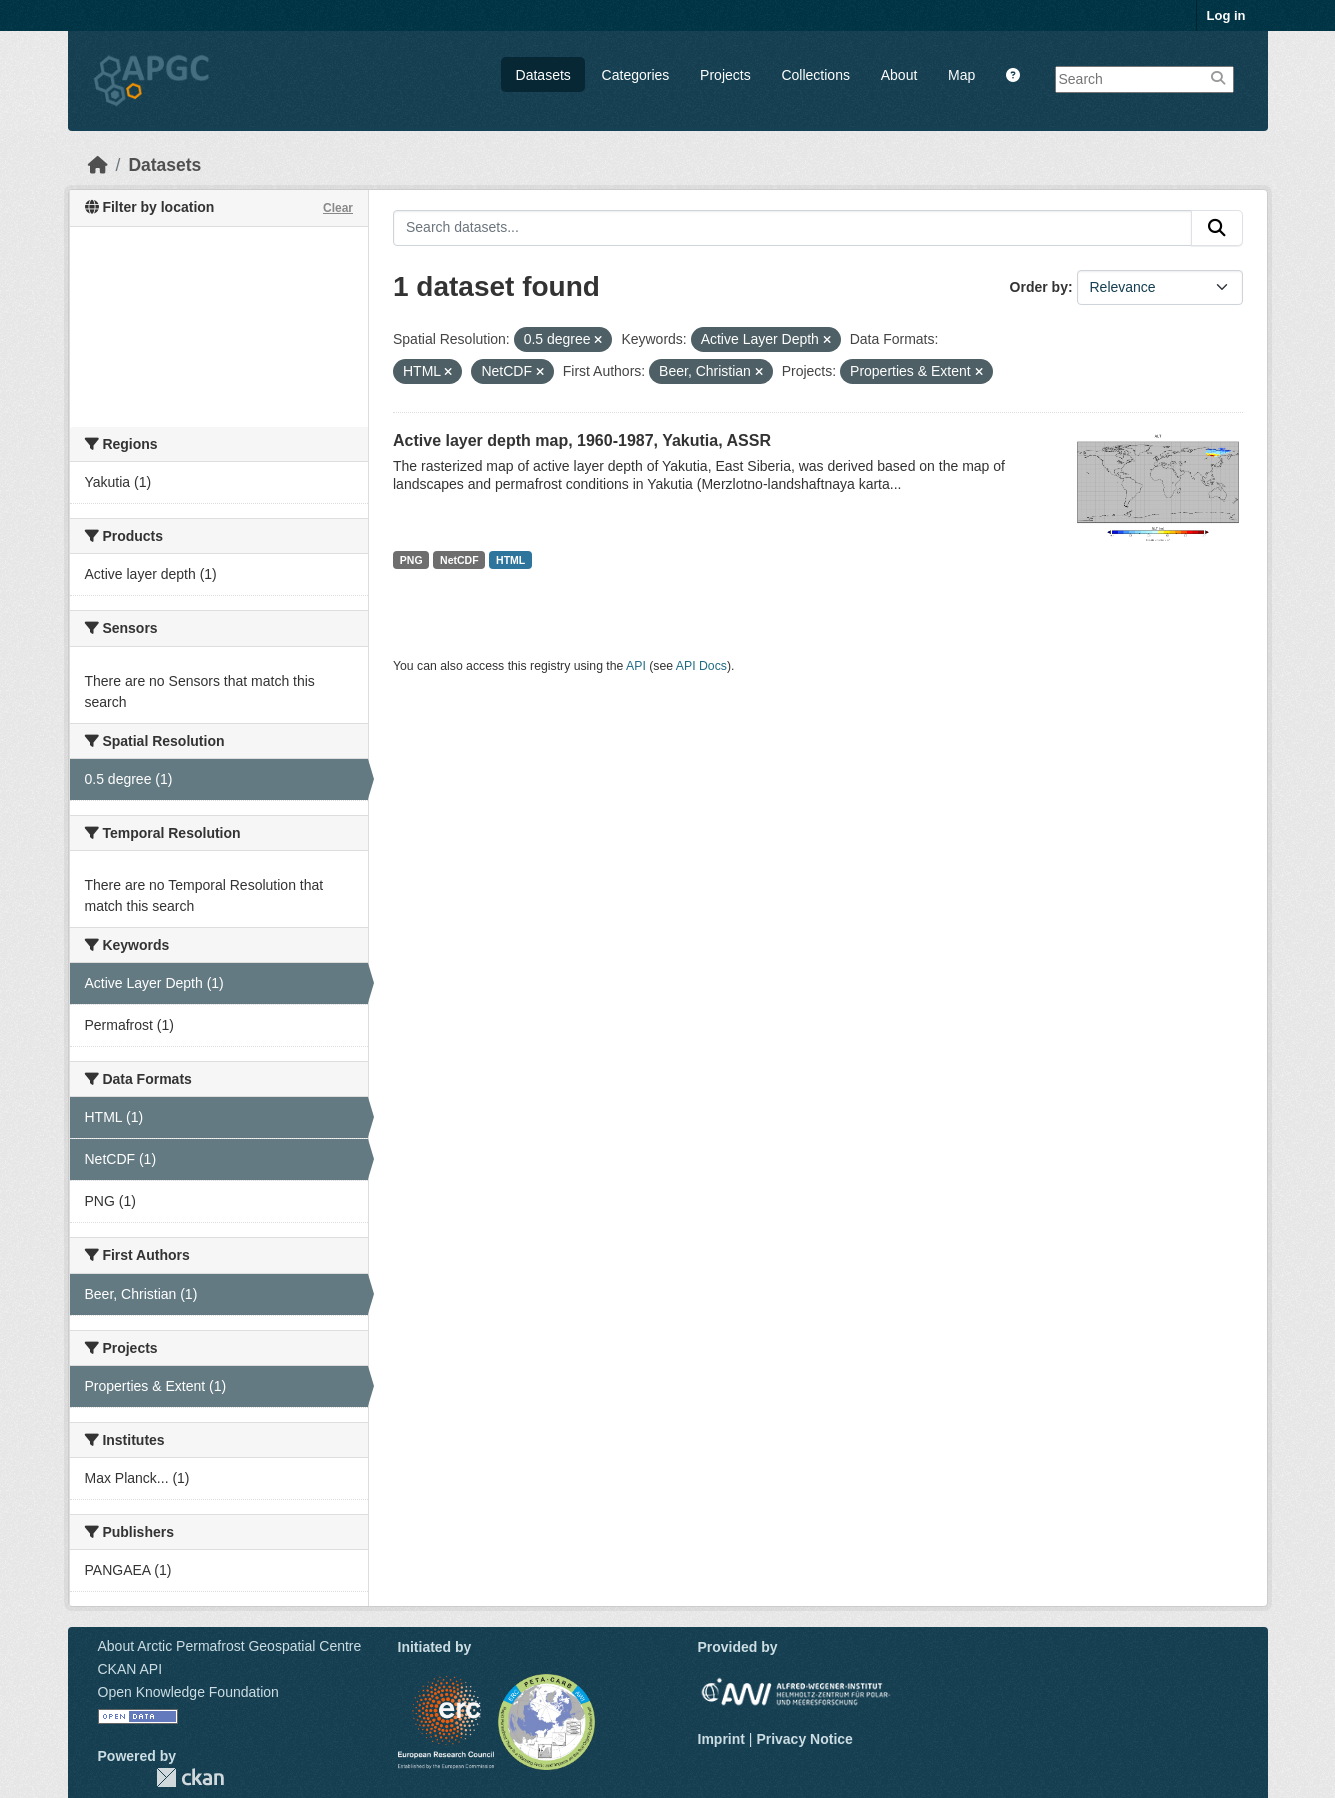 Image resolution: width=1335 pixels, height=1798 pixels. I want to click on [Submit], so click(1217, 228).